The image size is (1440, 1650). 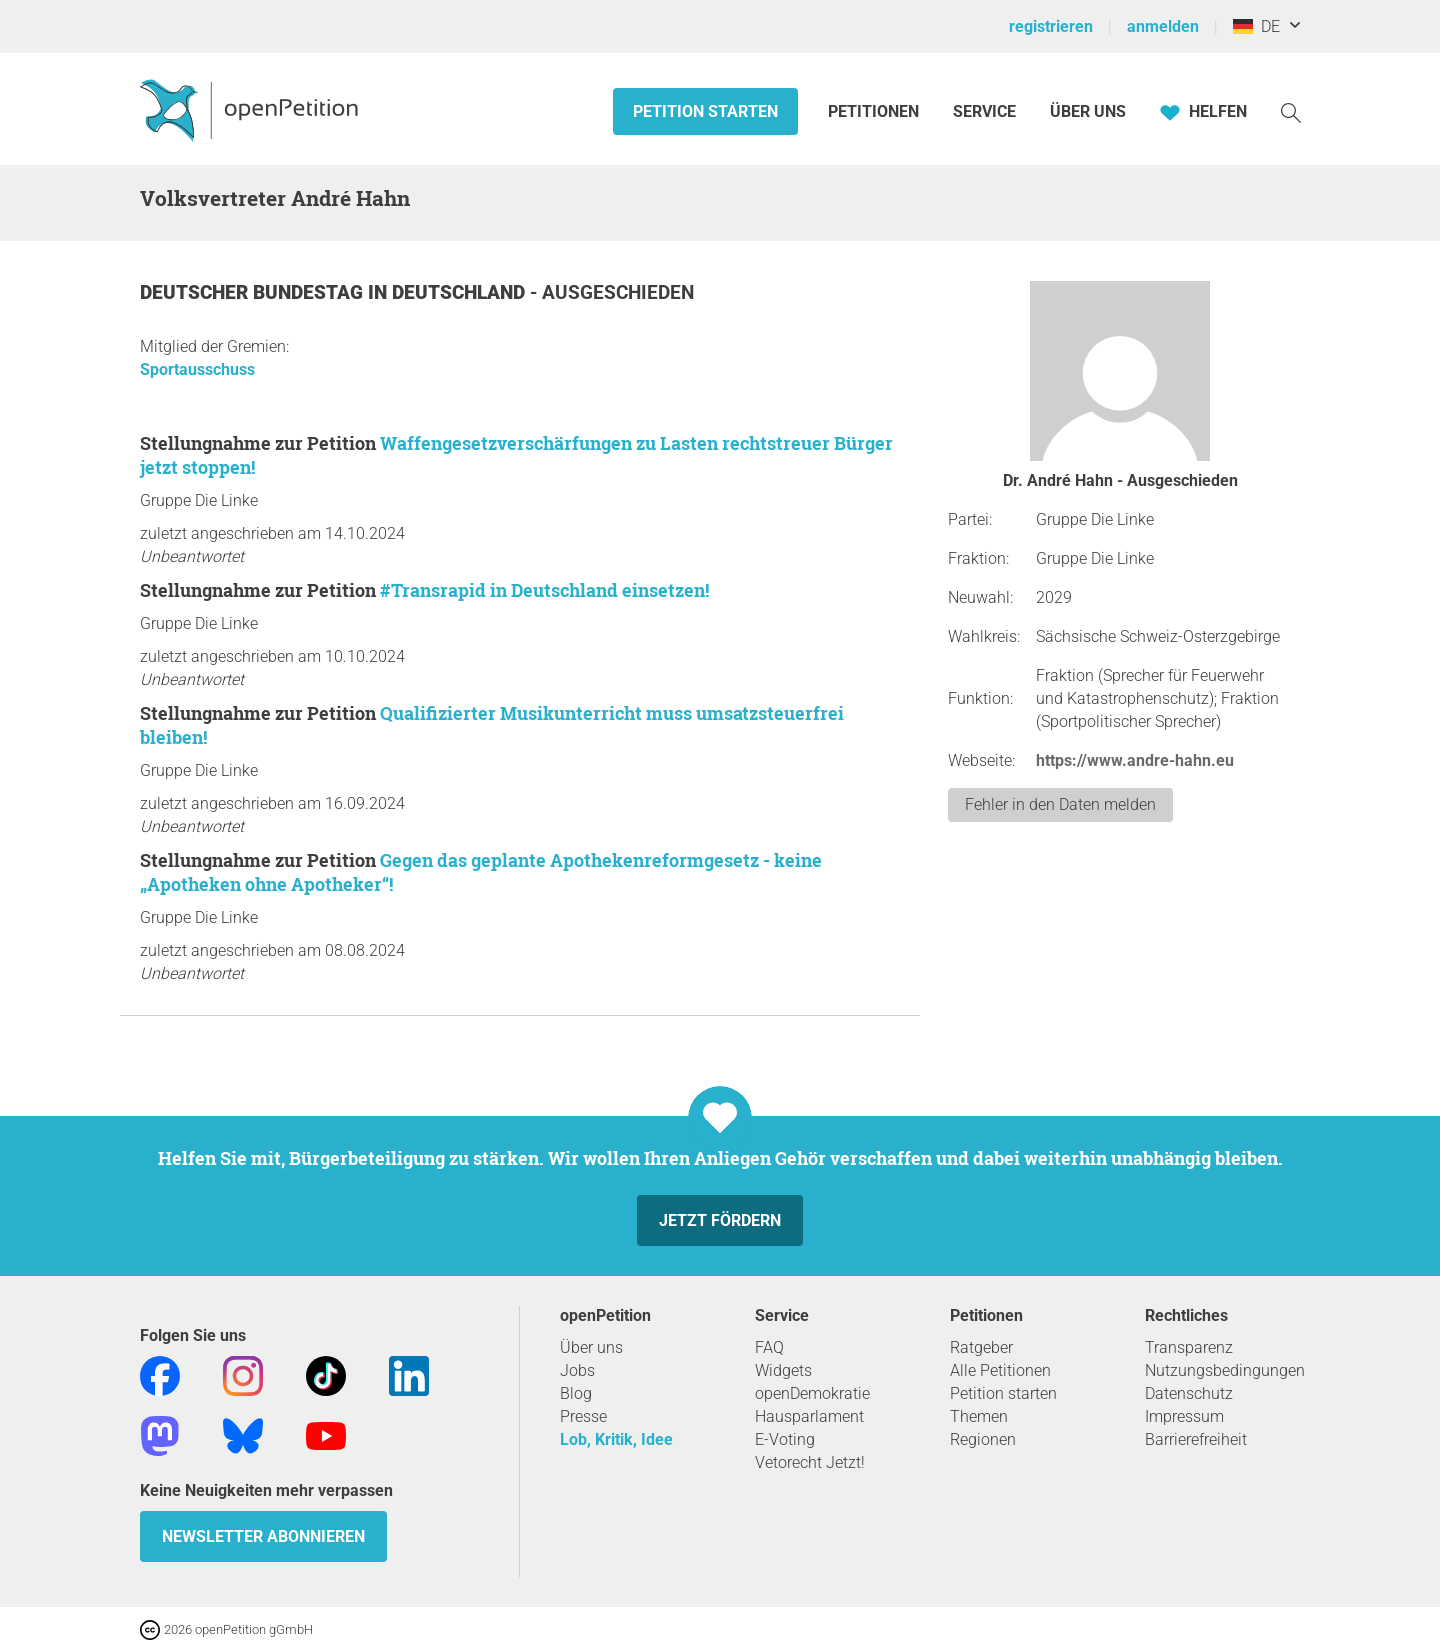 I want to click on anmelden, so click(x=1163, y=26).